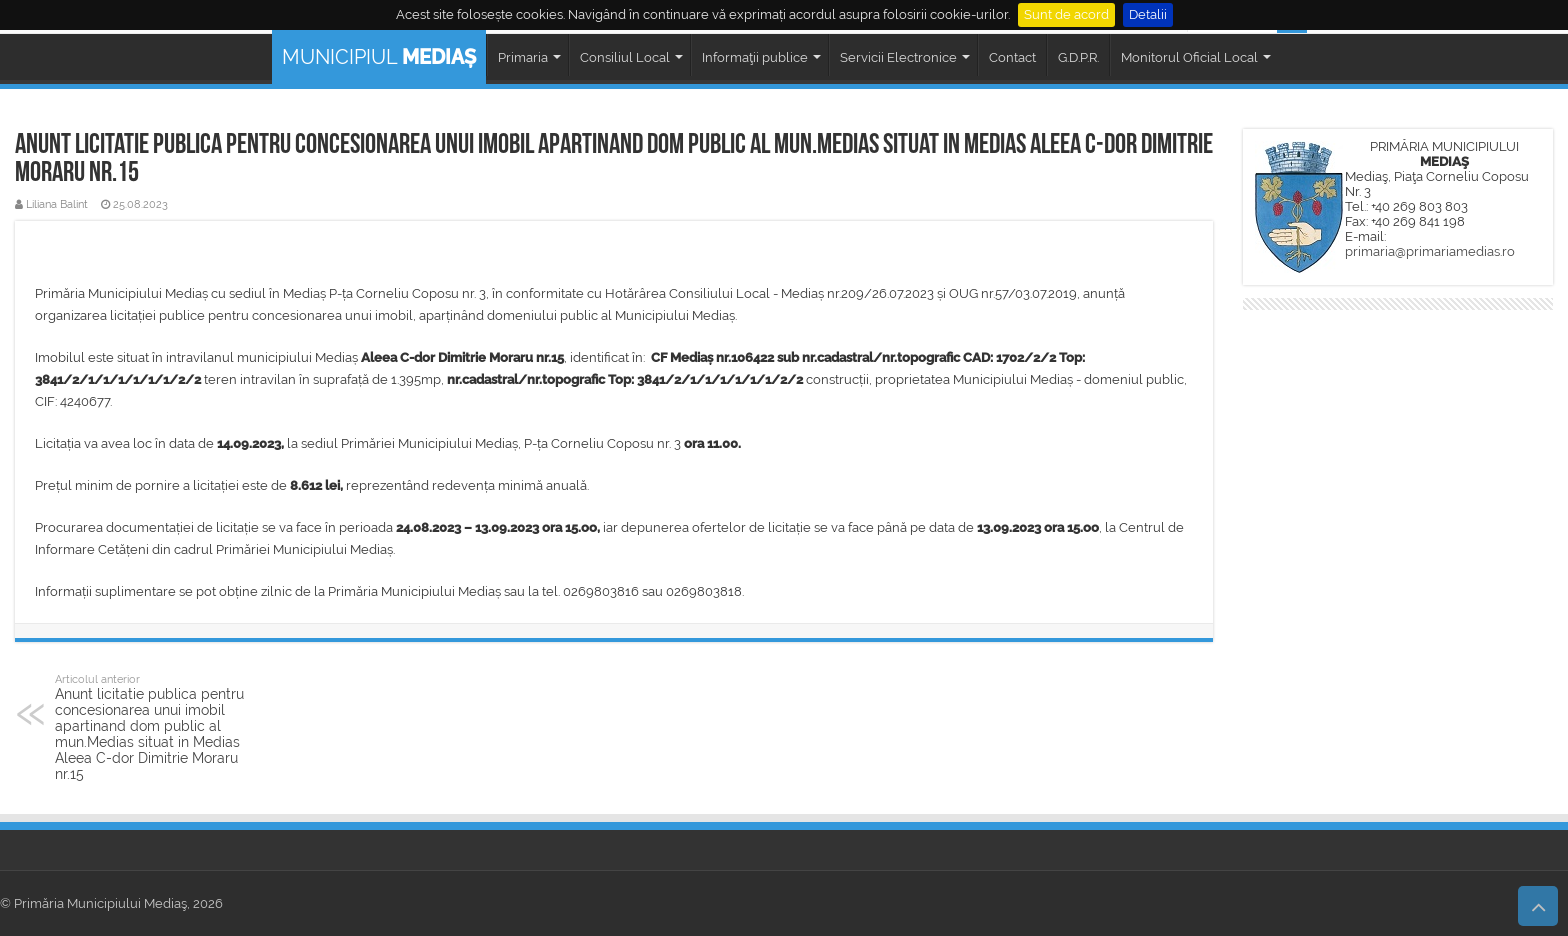 This screenshot has height=936, width=1568. What do you see at coordinates (1148, 14) in the screenshot?
I see `Detalii` at bounding box center [1148, 14].